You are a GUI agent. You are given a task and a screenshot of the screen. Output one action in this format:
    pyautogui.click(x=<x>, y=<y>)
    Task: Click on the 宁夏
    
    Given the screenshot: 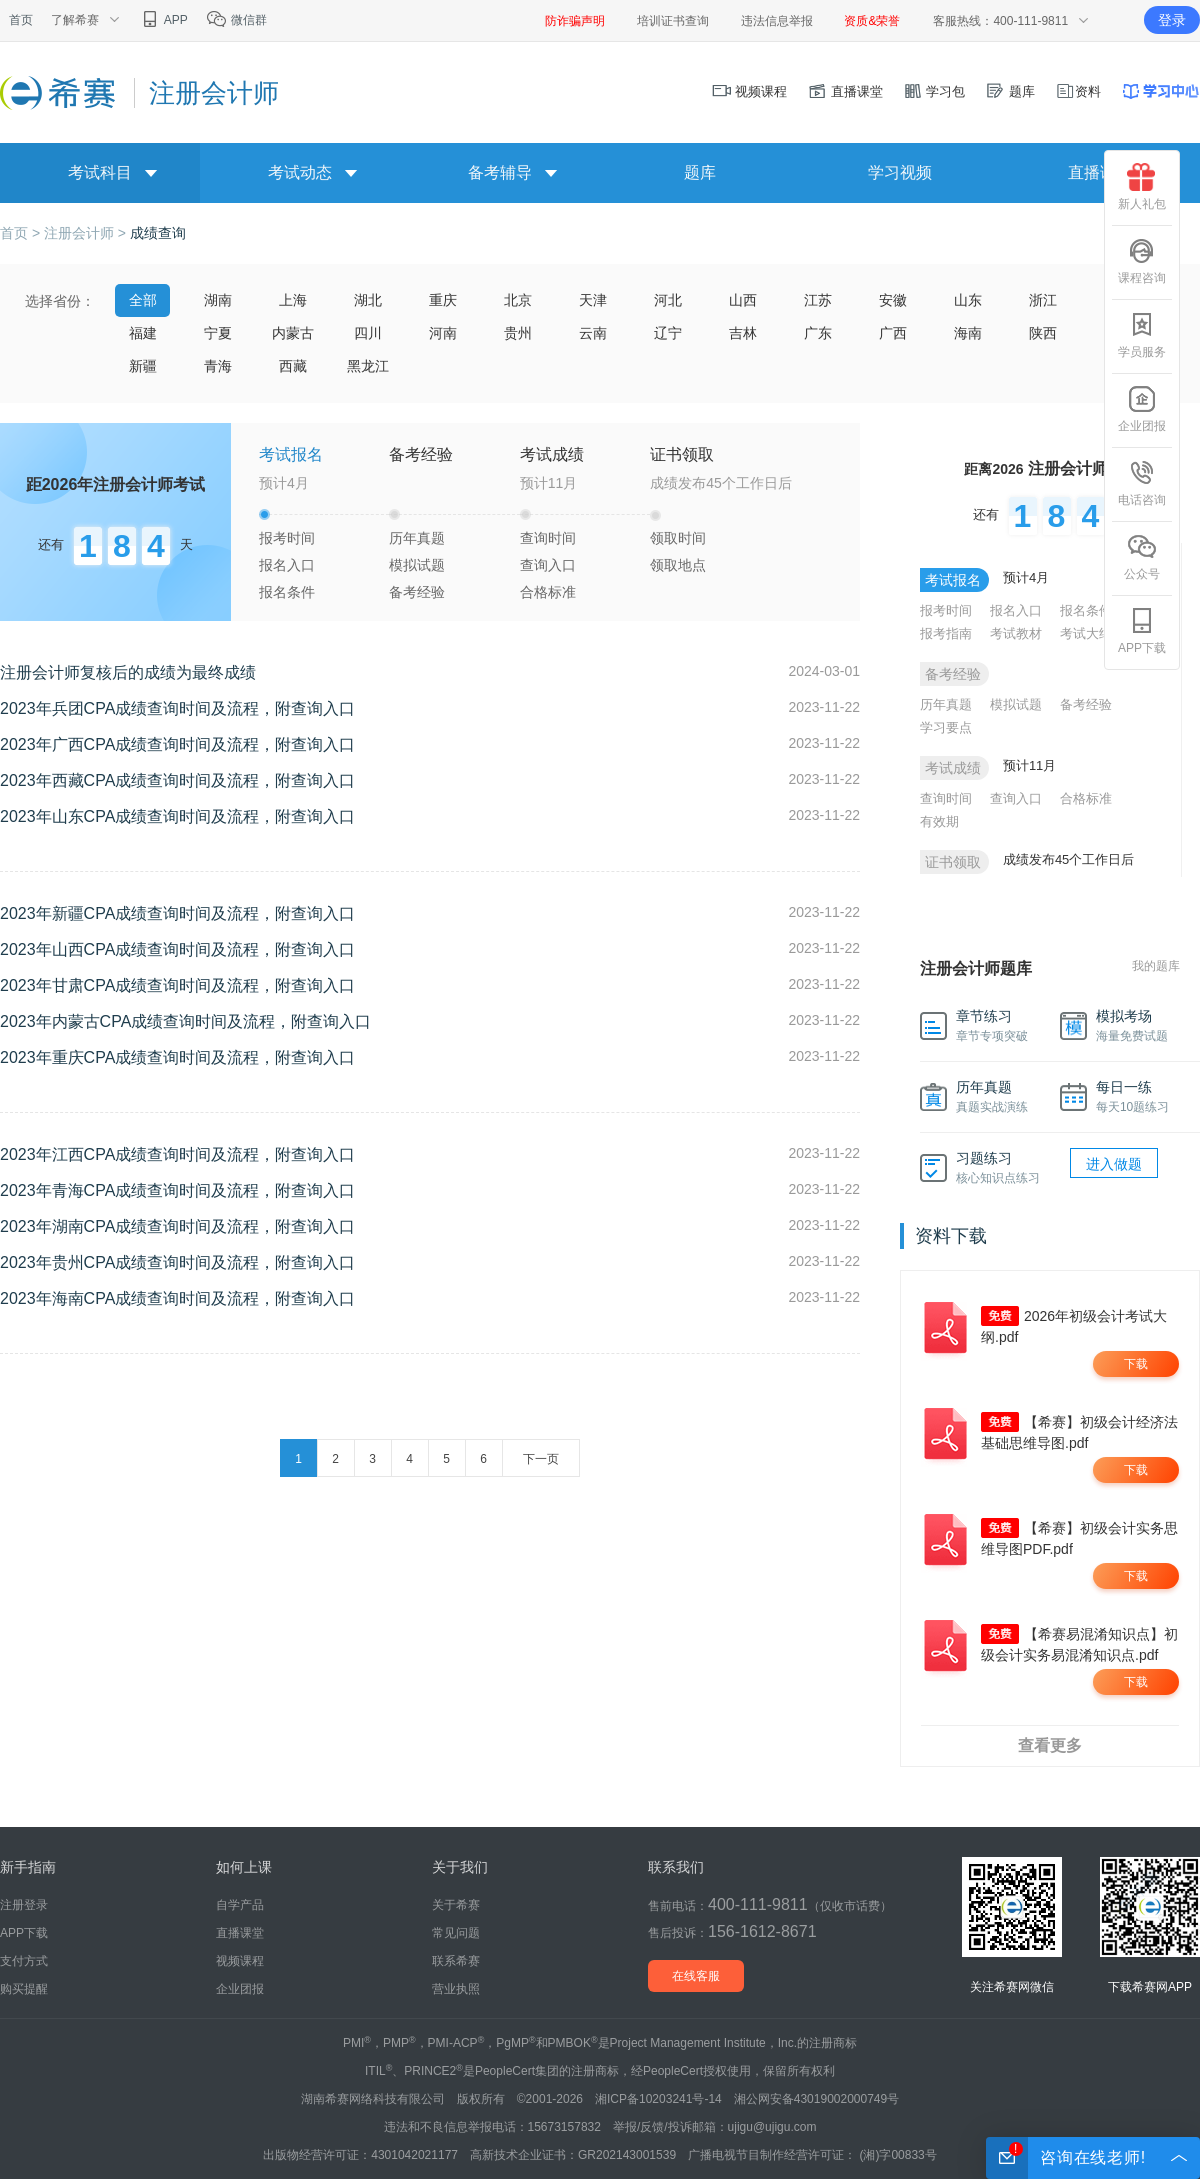 What is the action you would take?
    pyautogui.click(x=218, y=333)
    